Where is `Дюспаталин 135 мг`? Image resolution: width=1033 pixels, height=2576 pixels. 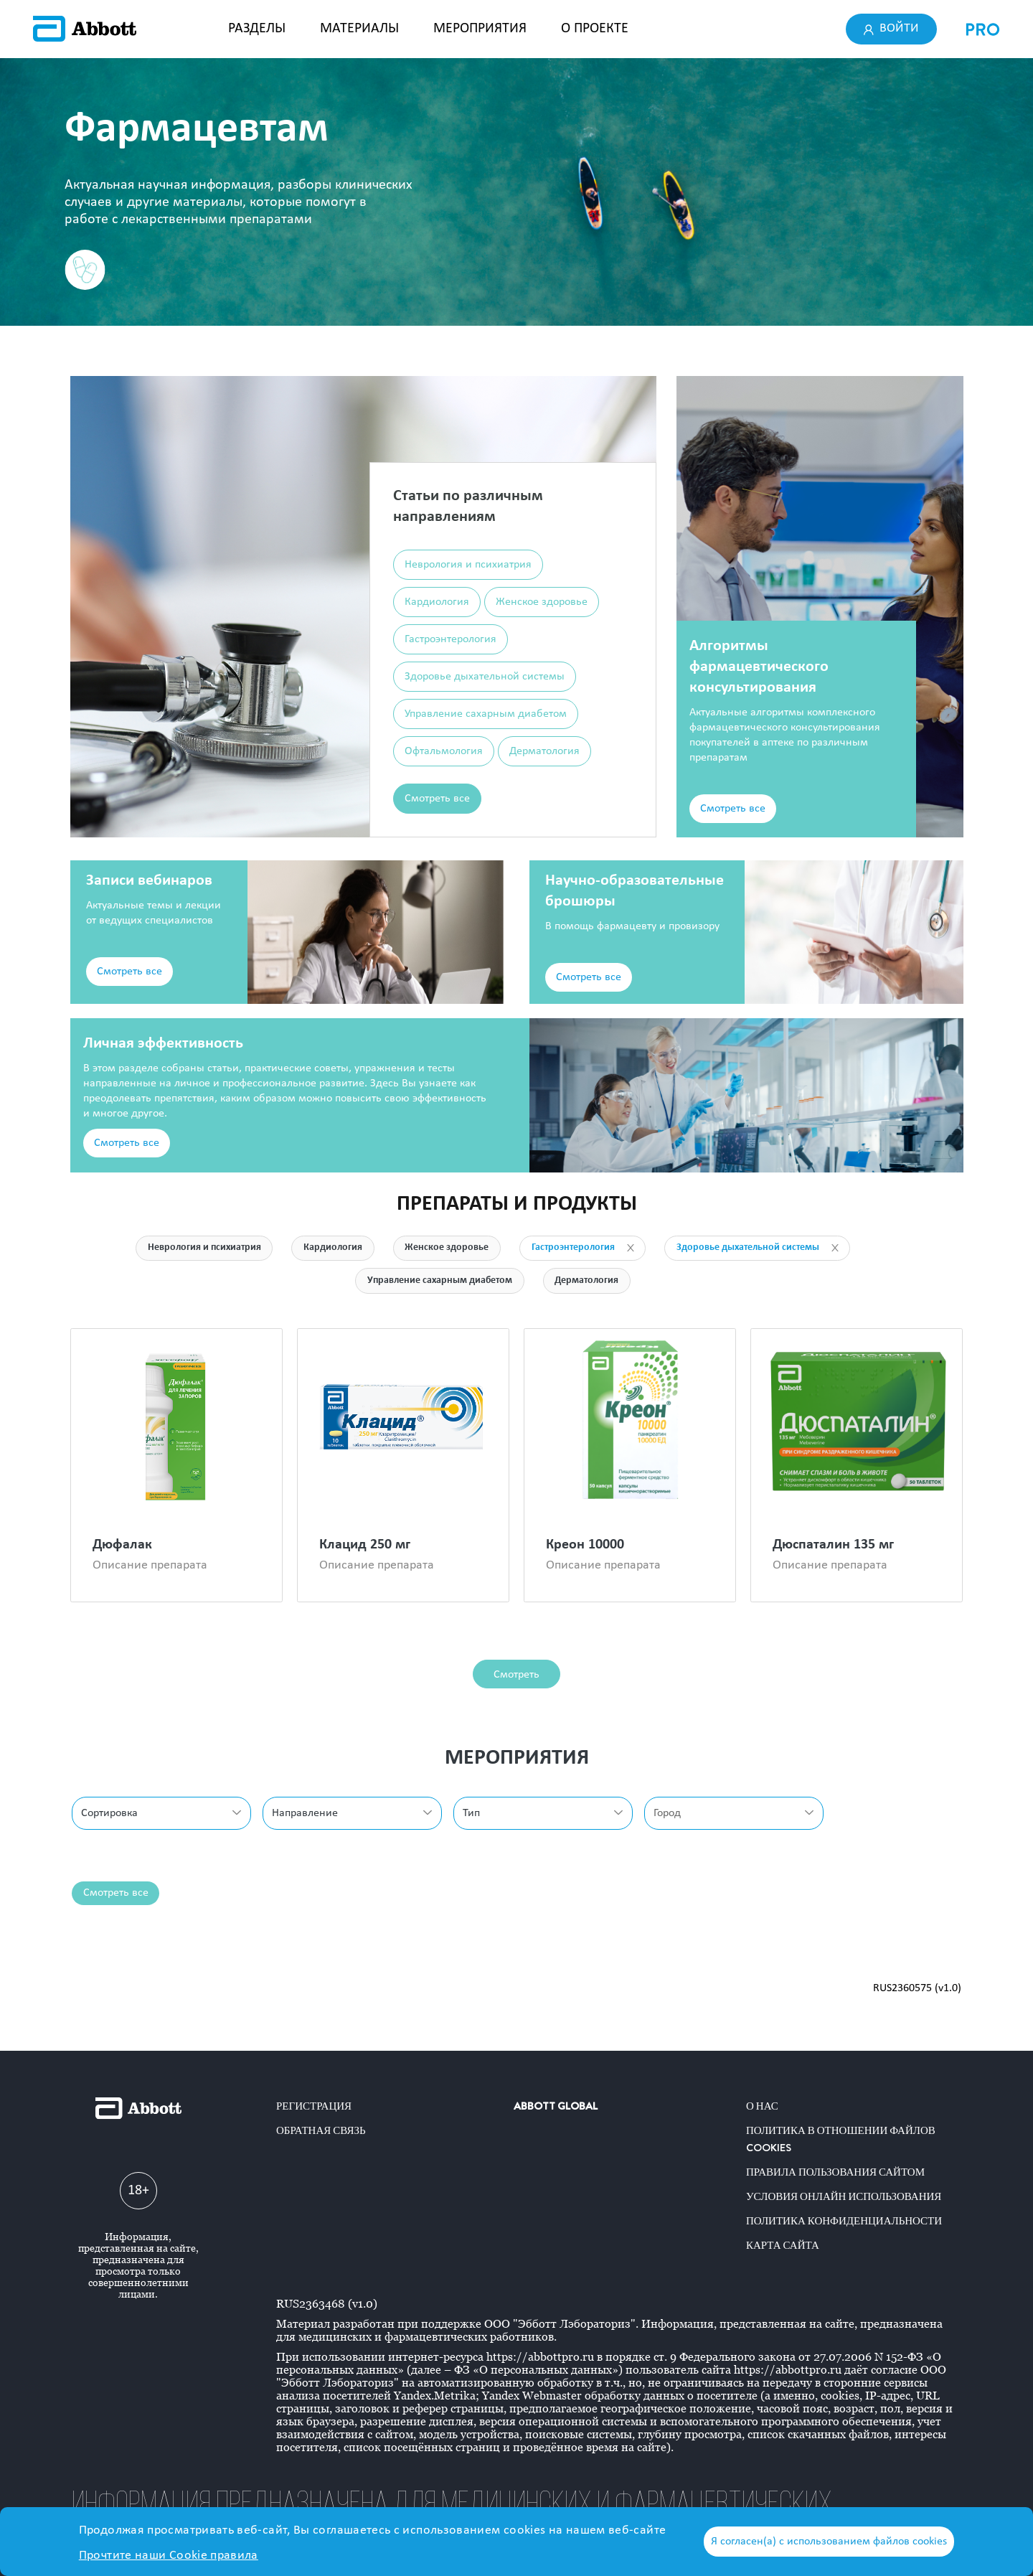 Дюспаталин 135 мг is located at coordinates (833, 1545).